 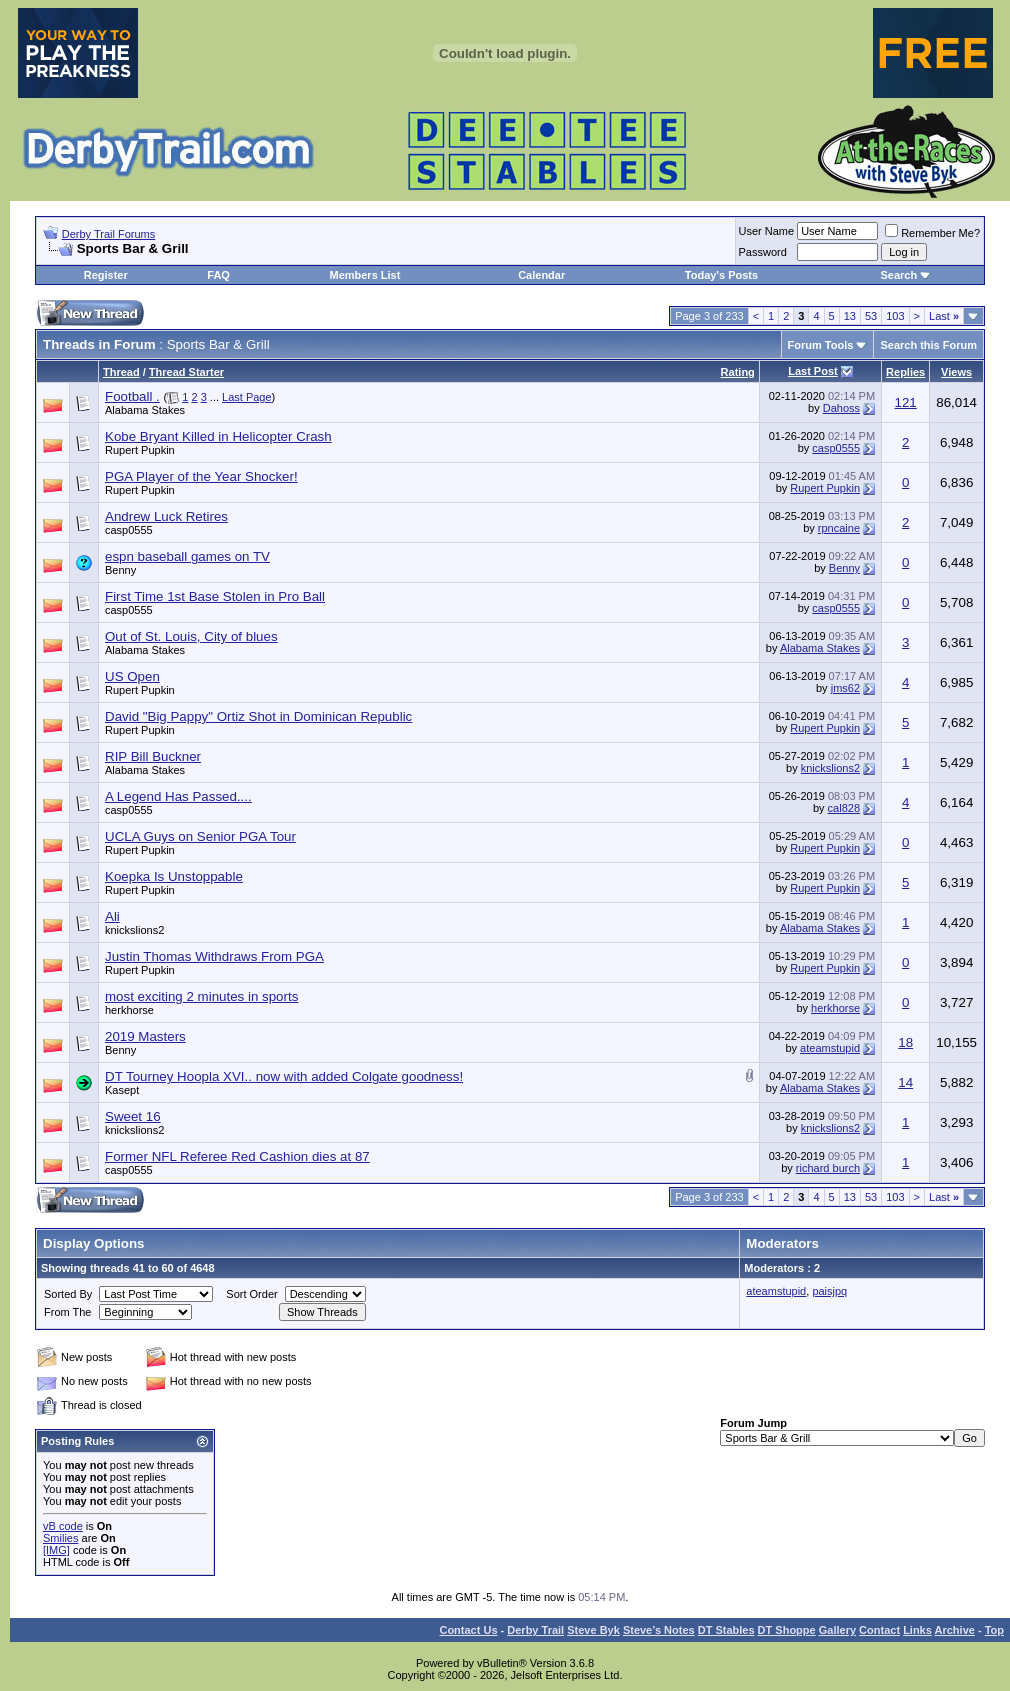 What do you see at coordinates (955, 1630) in the screenshot?
I see `Archive` at bounding box center [955, 1630].